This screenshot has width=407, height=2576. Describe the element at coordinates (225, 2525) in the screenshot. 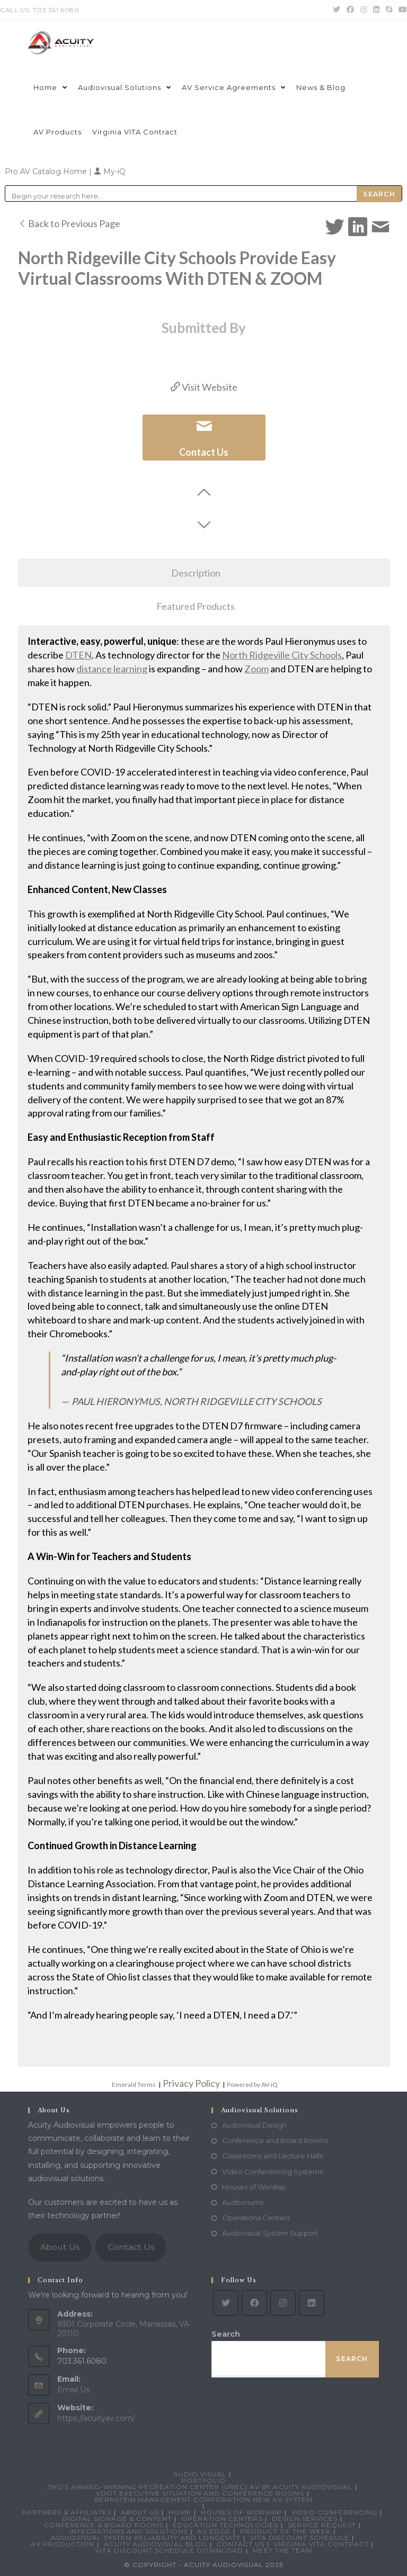

I see `Education Technologies` at that location.